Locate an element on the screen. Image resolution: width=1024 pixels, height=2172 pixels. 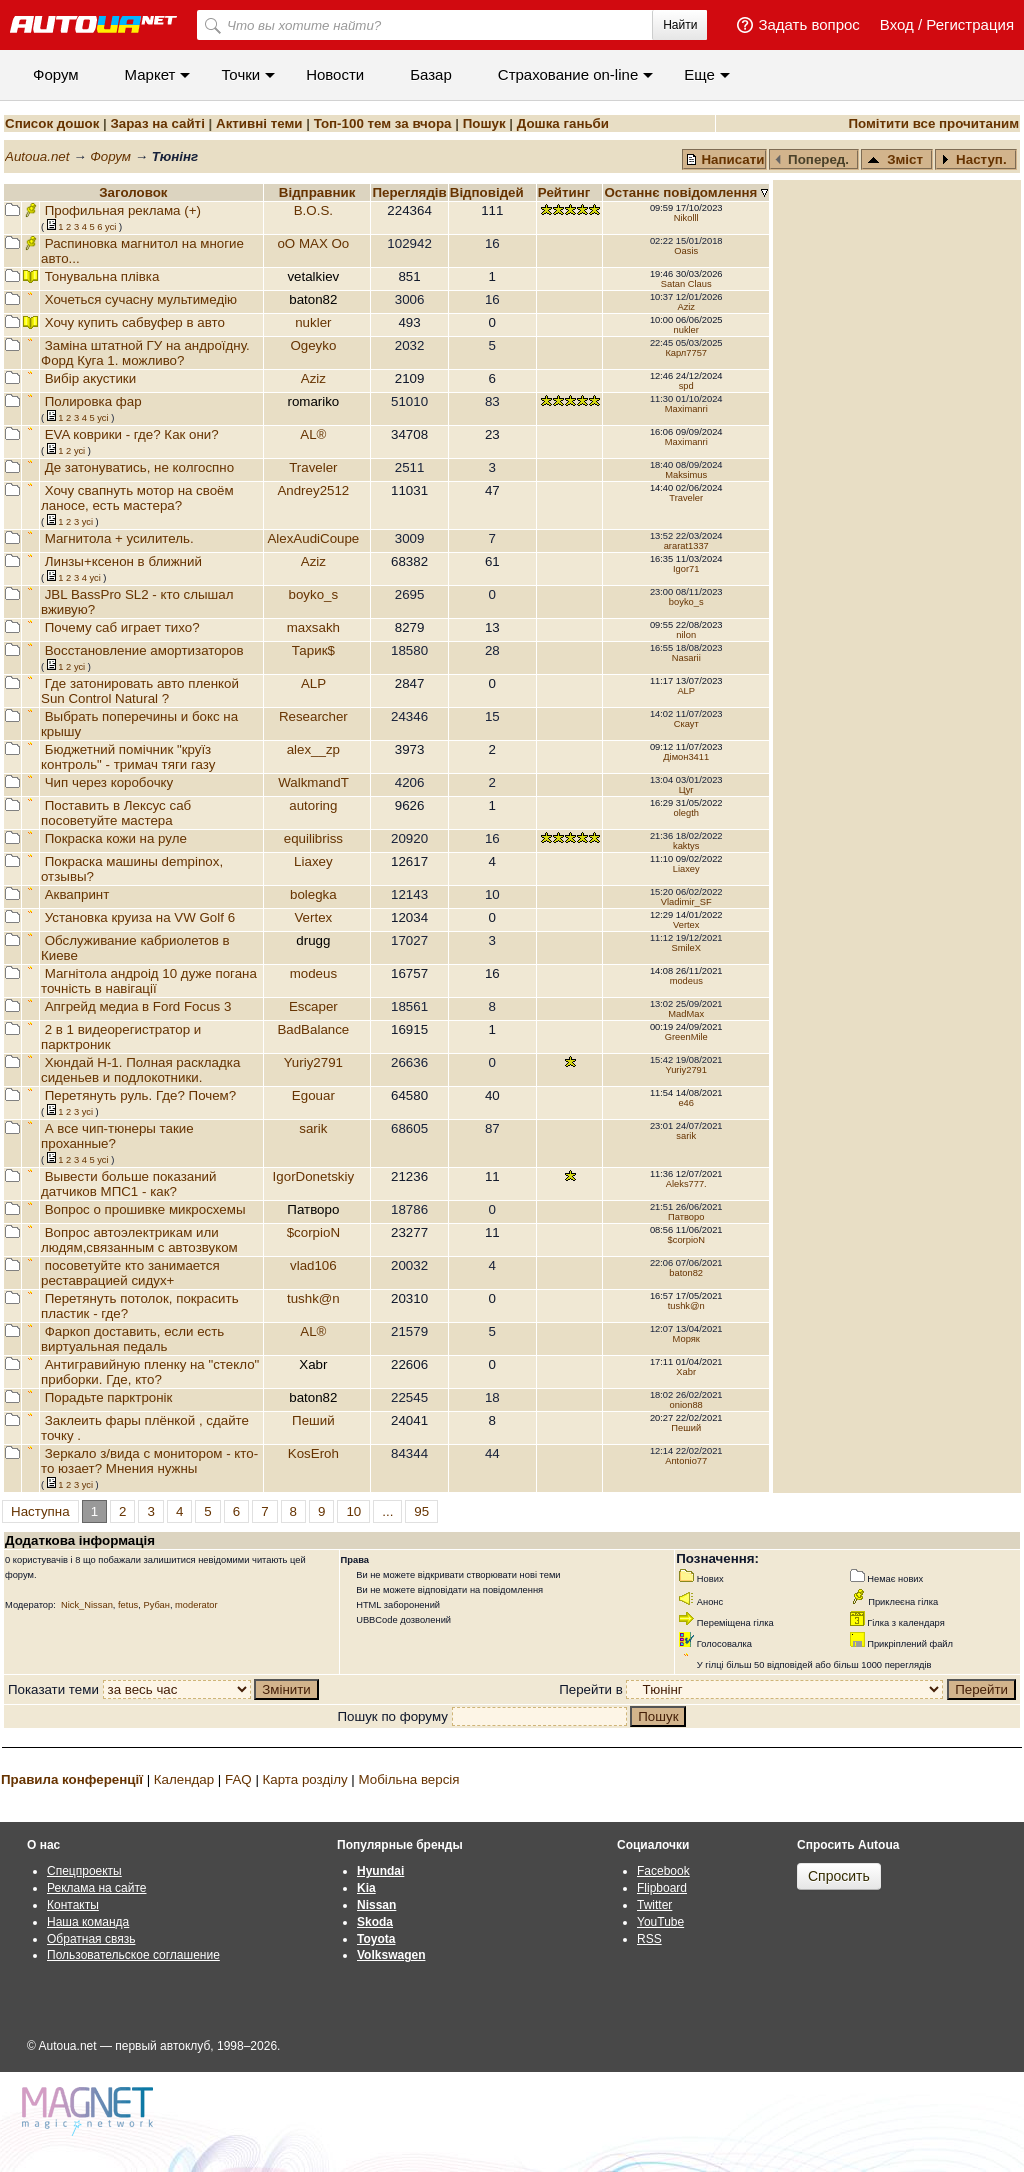
Тарик$ is located at coordinates (313, 650).